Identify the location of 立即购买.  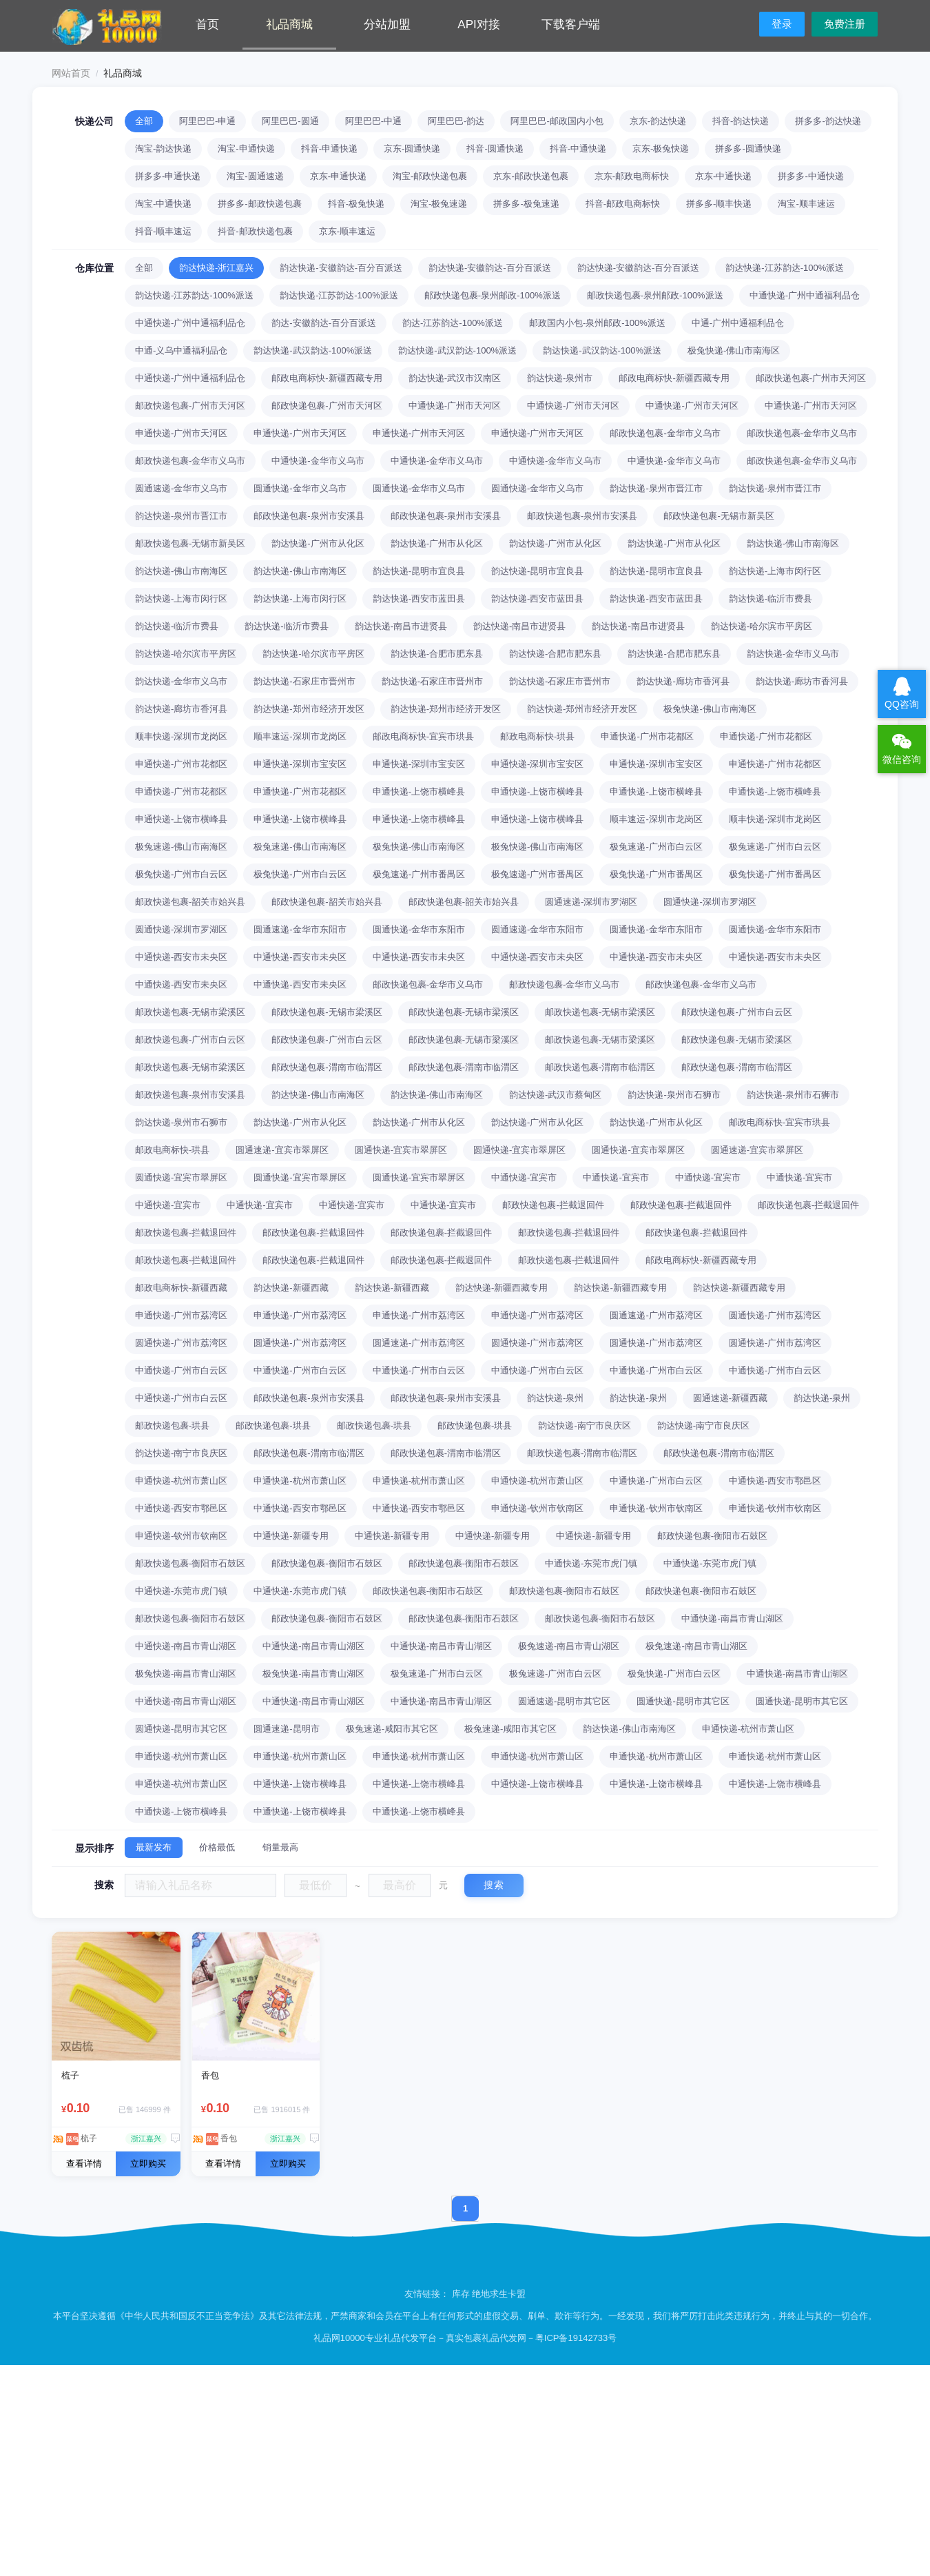
(148, 2163).